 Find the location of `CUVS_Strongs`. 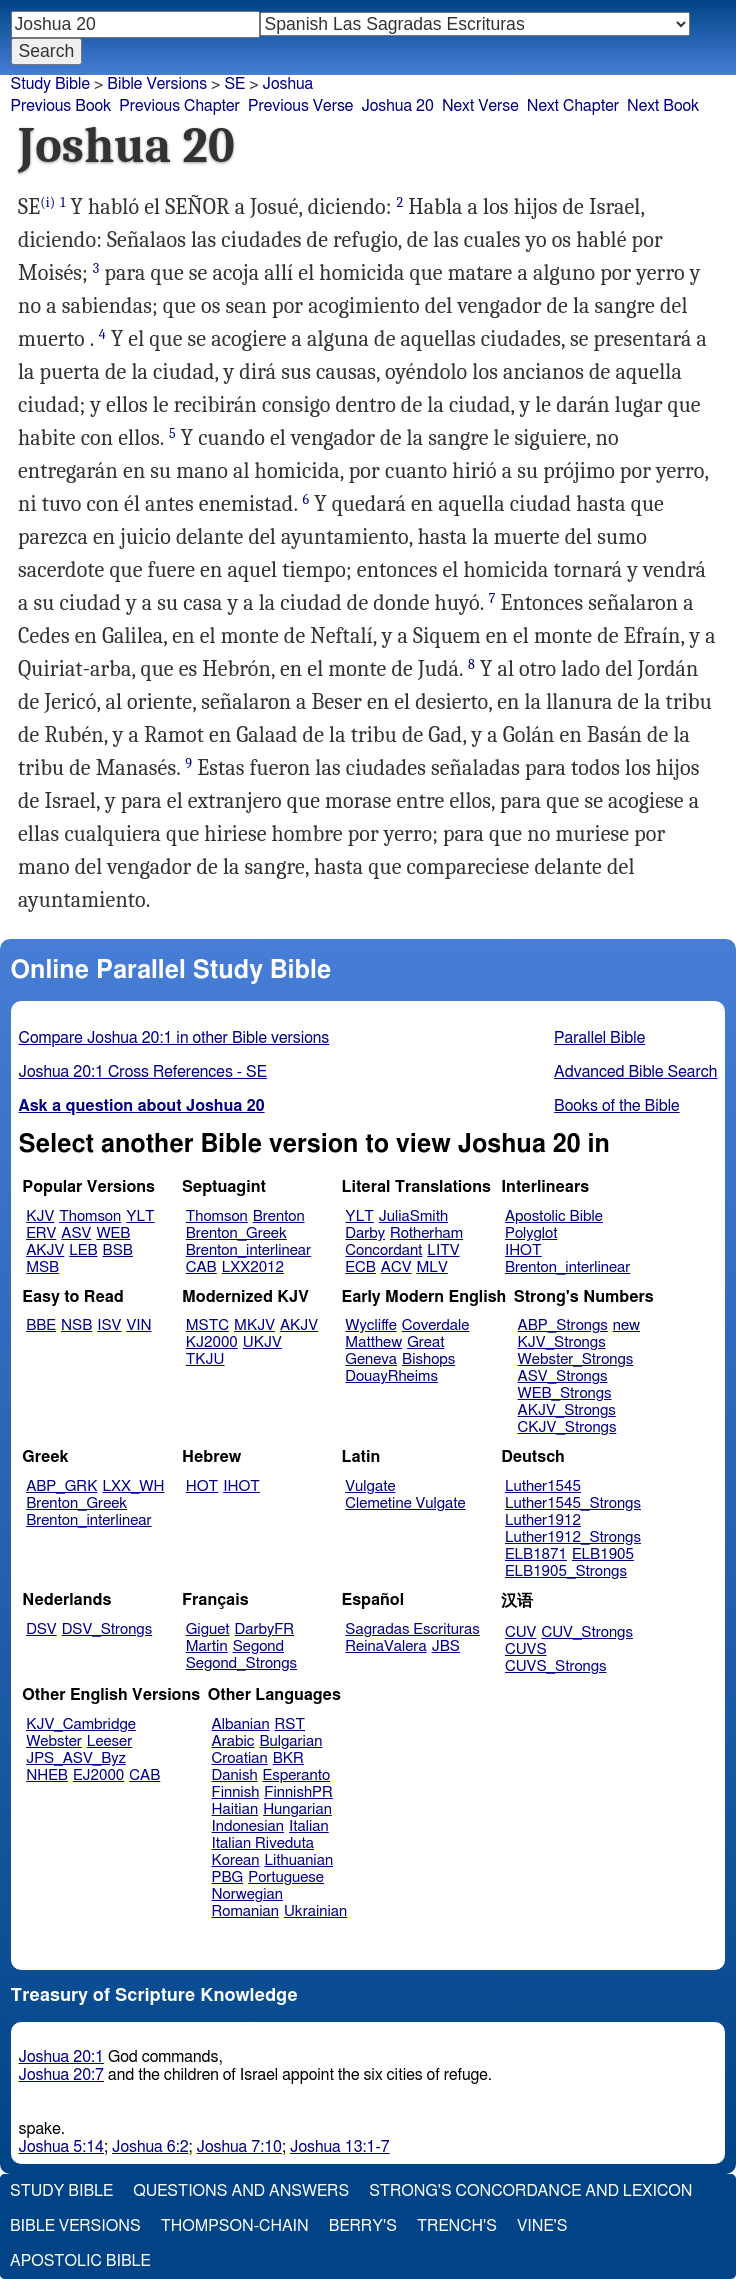

CUVS_Strongs is located at coordinates (556, 1666).